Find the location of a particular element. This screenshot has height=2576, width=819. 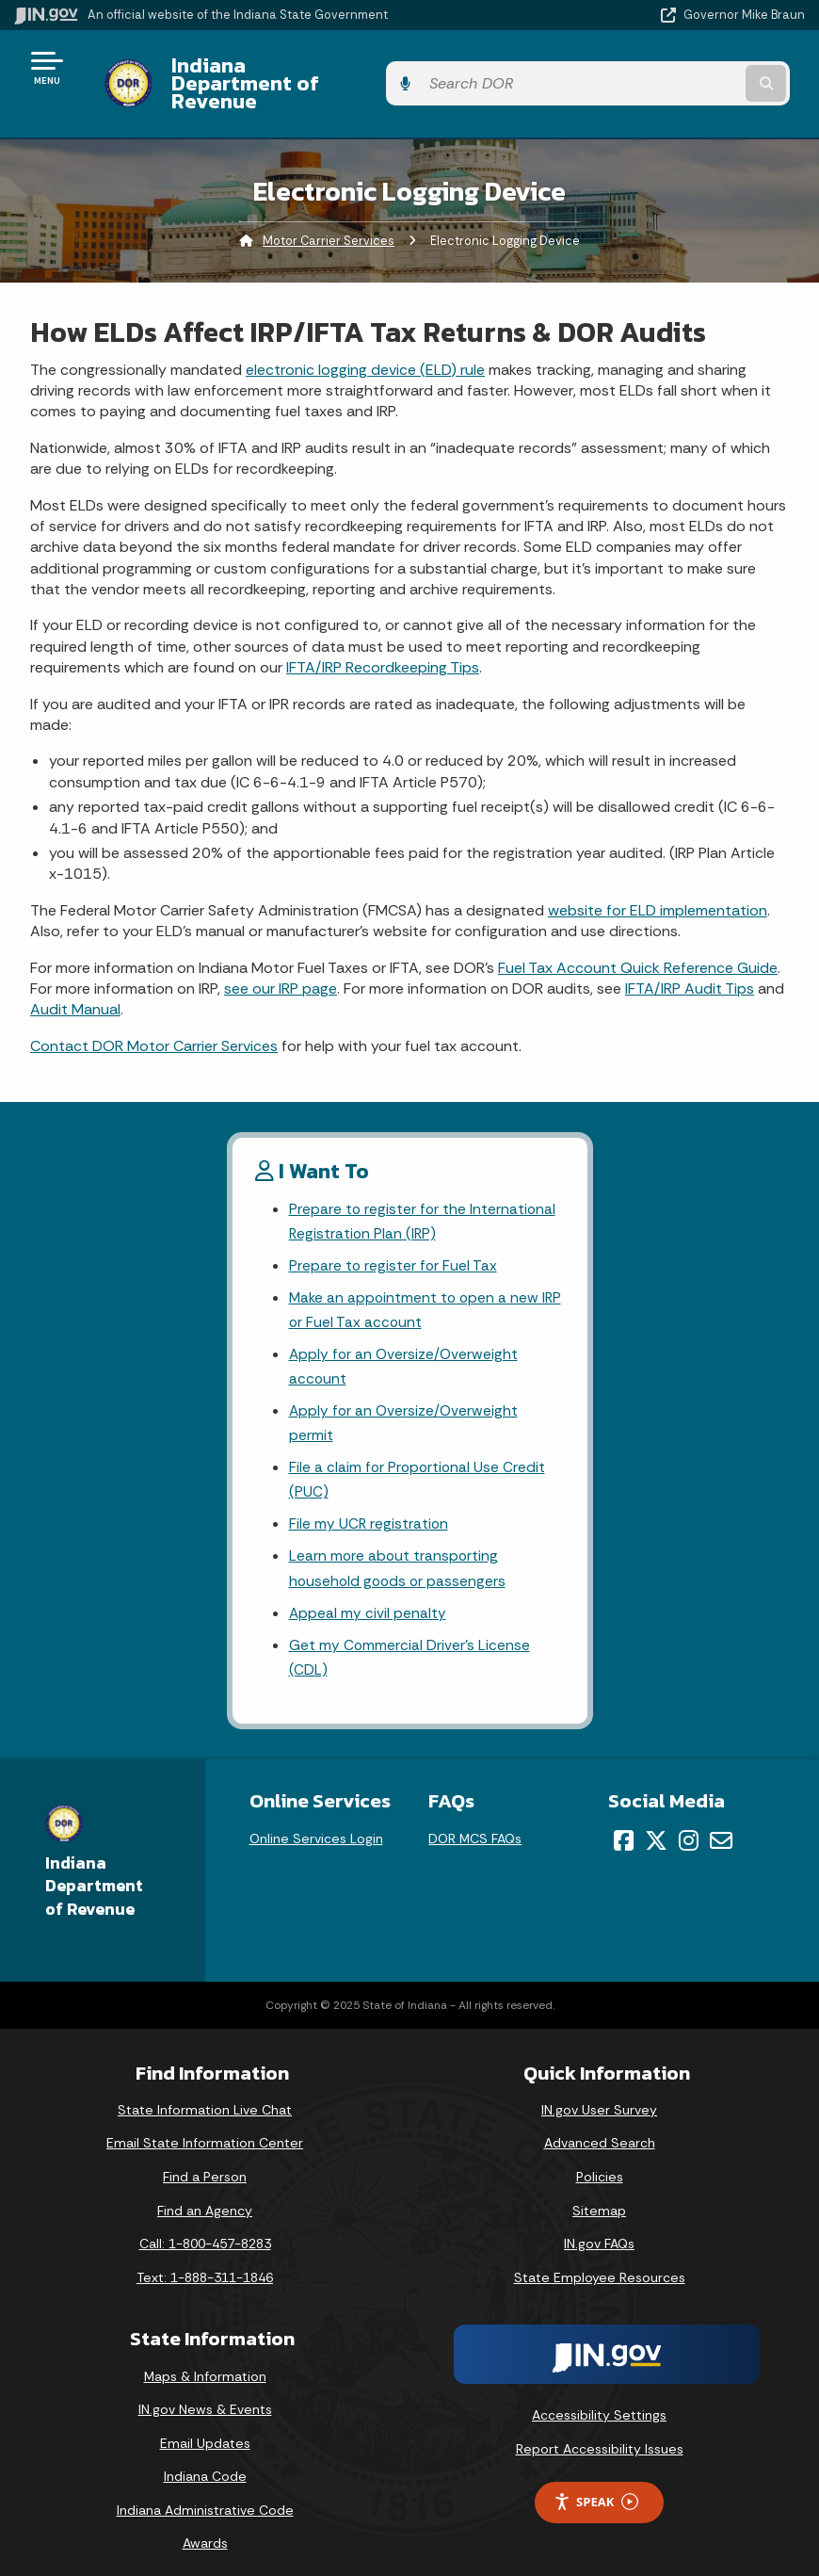

Prepare to register for the International Registration Plan (IRP) is located at coordinates (423, 1189).